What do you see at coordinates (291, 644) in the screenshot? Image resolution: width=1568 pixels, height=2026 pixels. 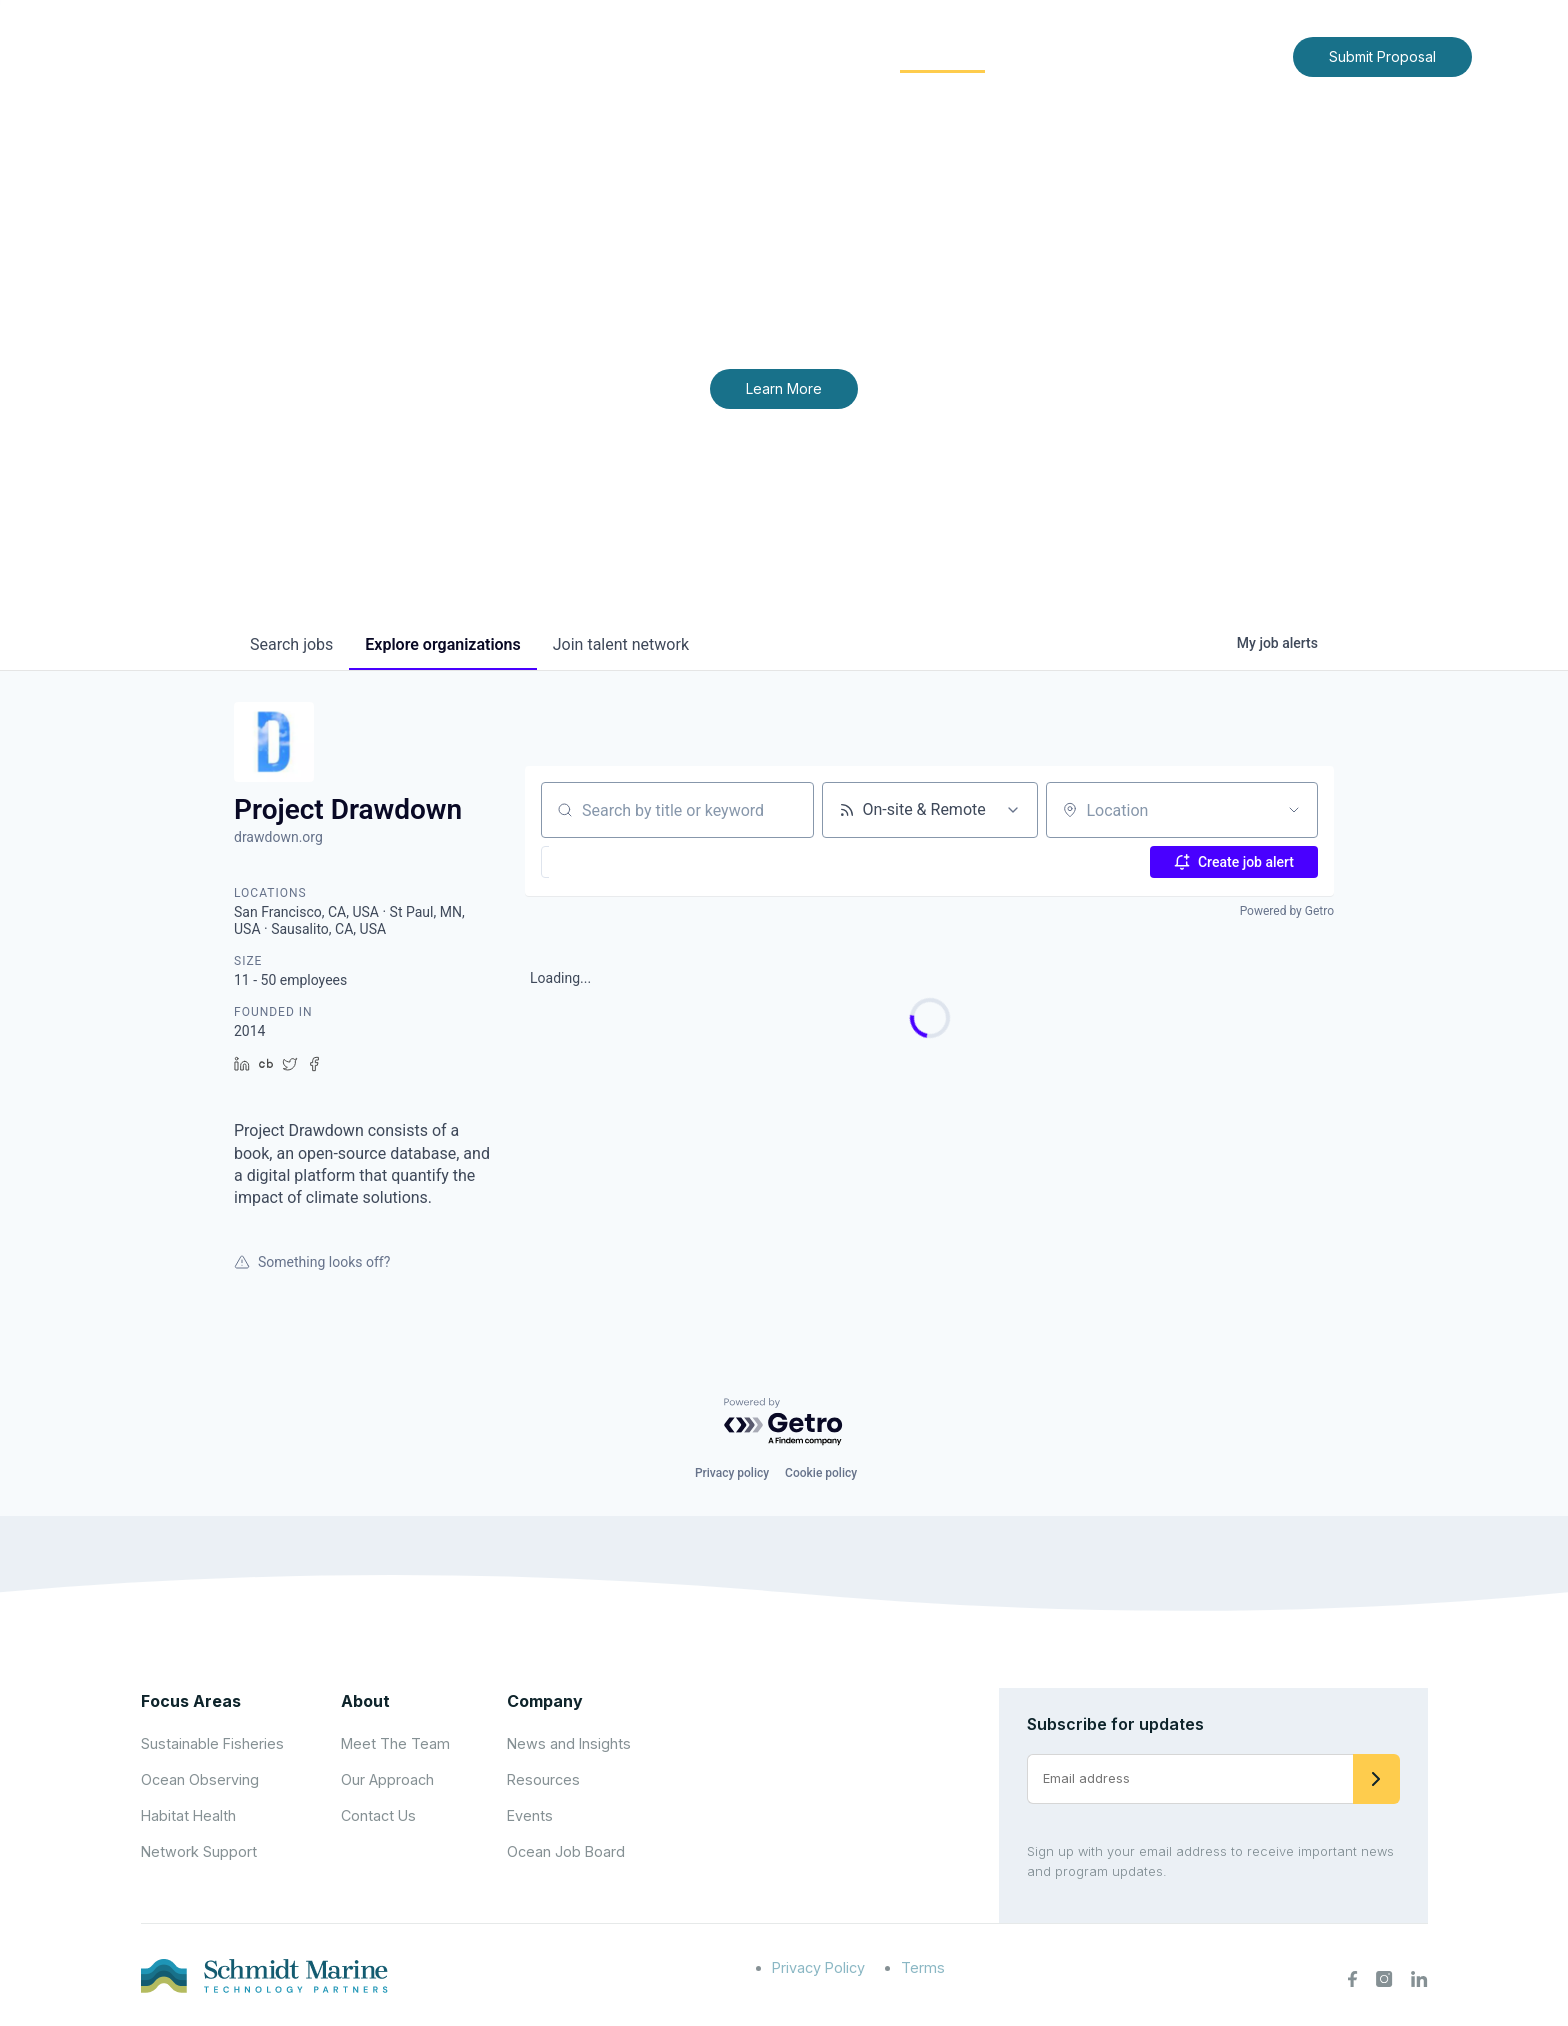 I see `jobs` at bounding box center [291, 644].